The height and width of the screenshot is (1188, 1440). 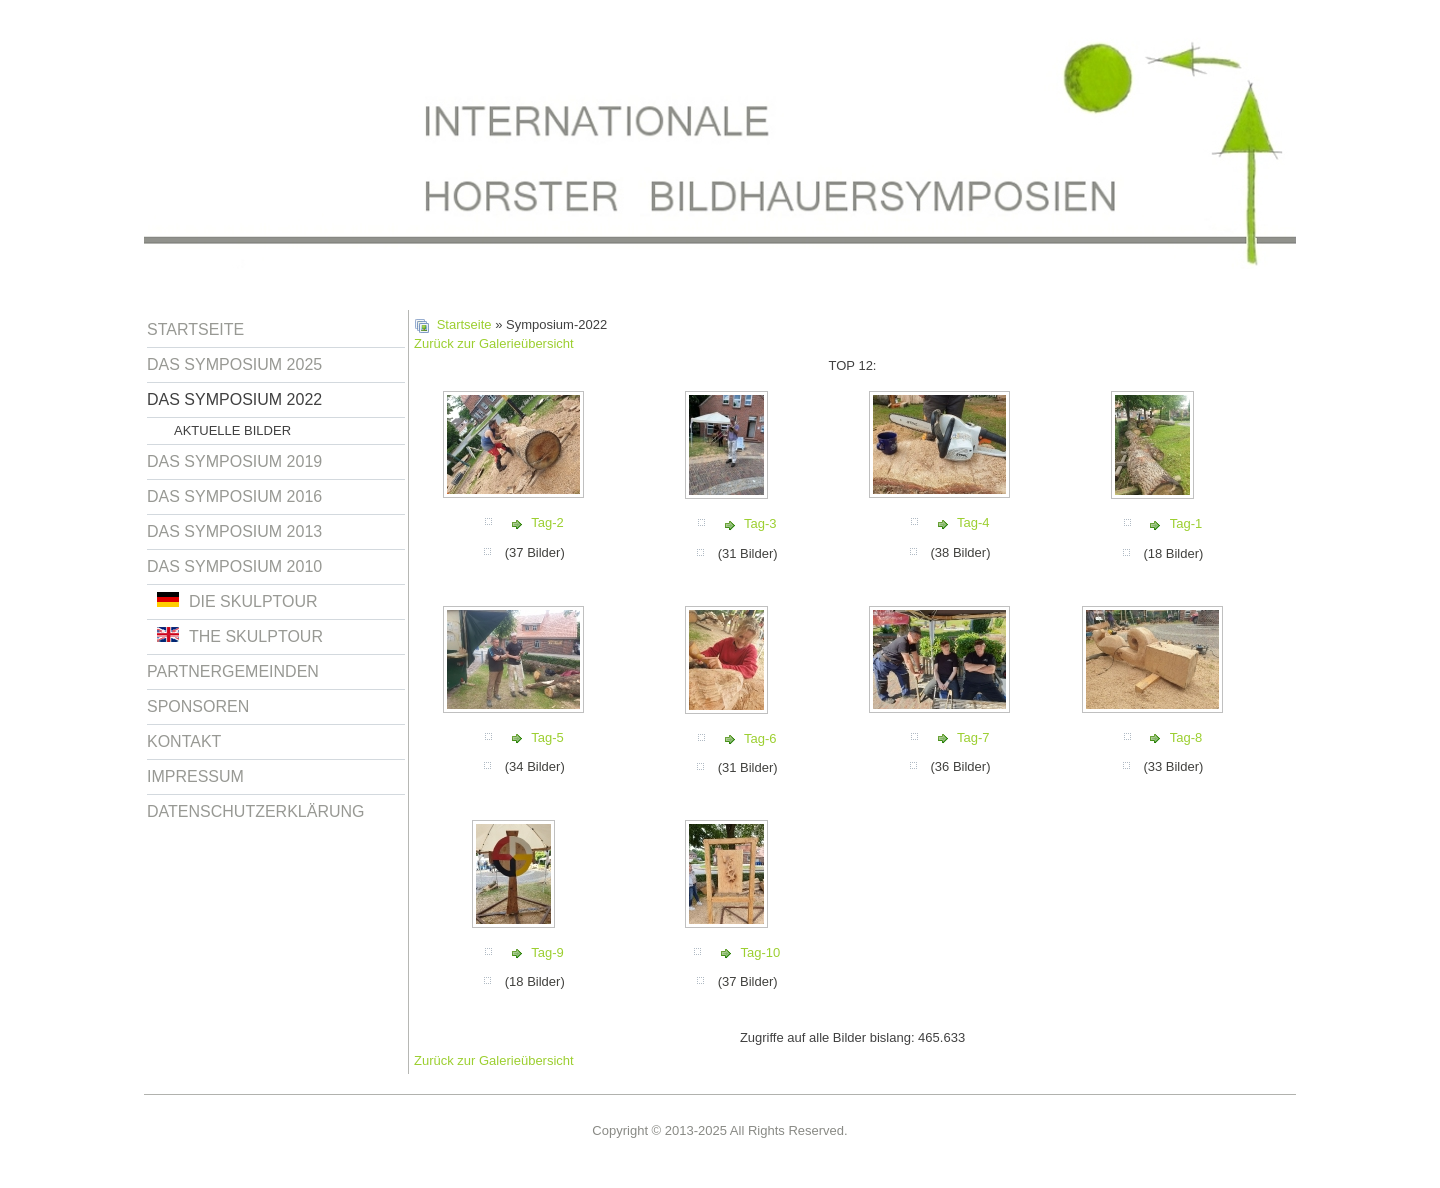 What do you see at coordinates (234, 566) in the screenshot?
I see `Das Symposium 2010` at bounding box center [234, 566].